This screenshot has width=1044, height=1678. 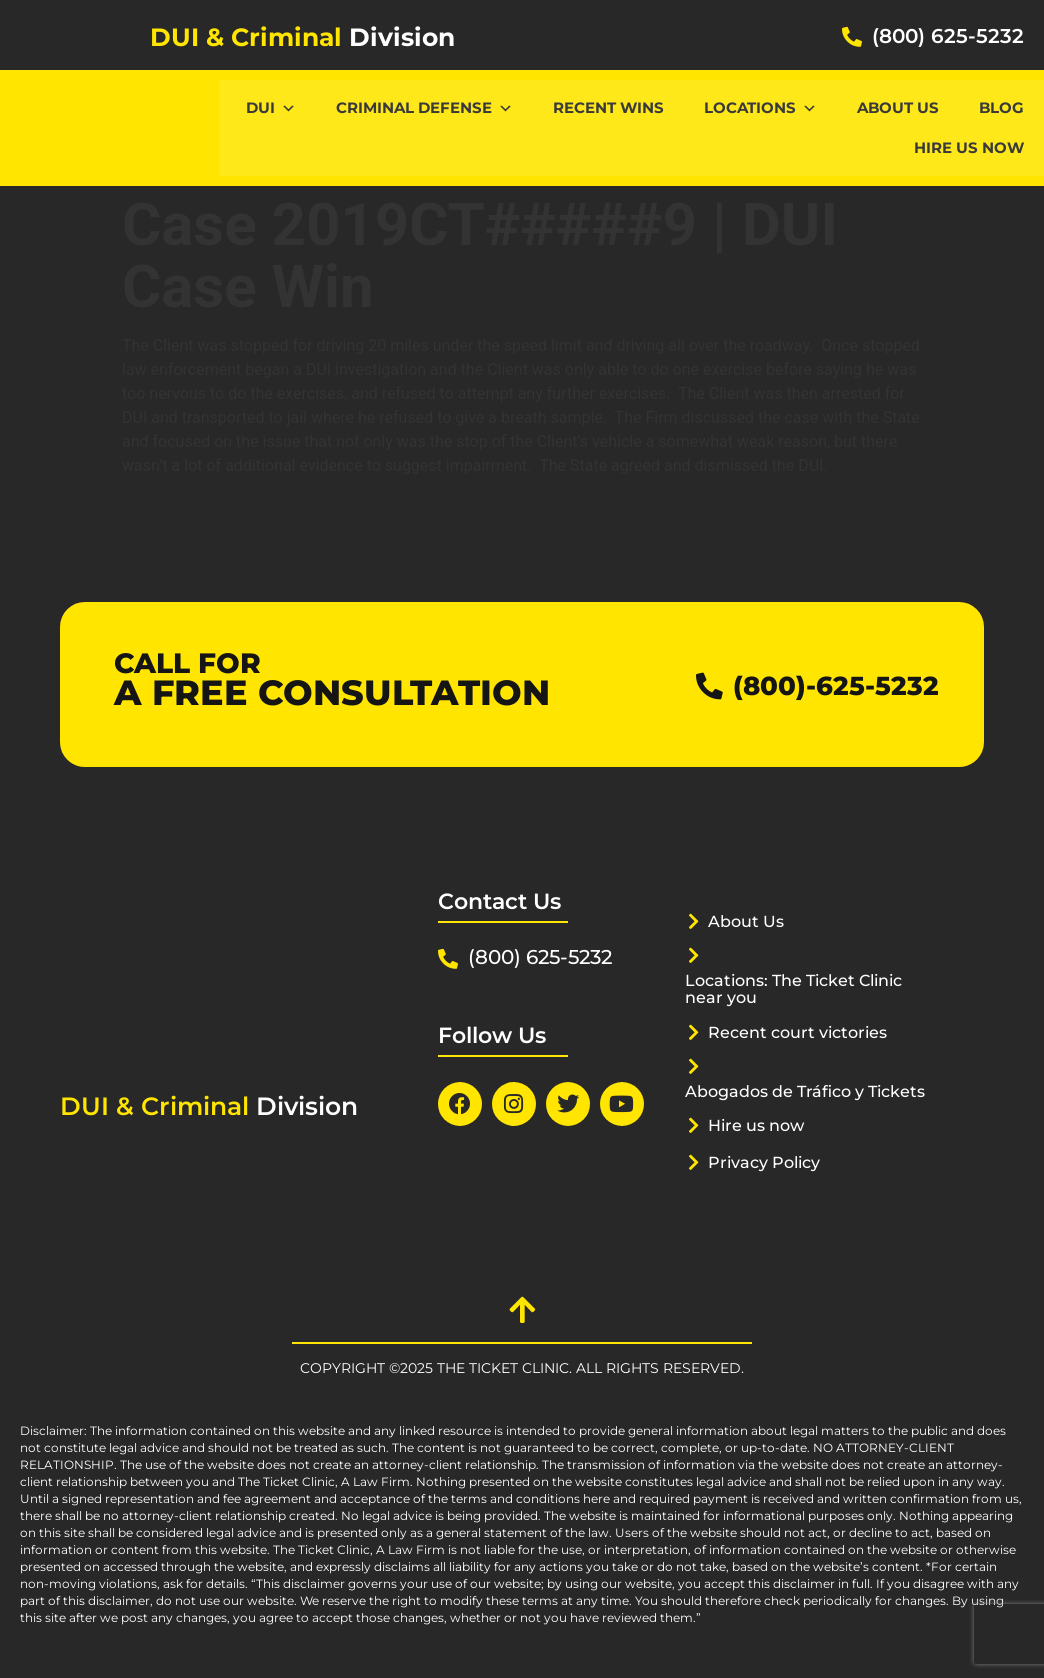 I want to click on Locations: The Ticket Clinic near you, so click(x=803, y=988).